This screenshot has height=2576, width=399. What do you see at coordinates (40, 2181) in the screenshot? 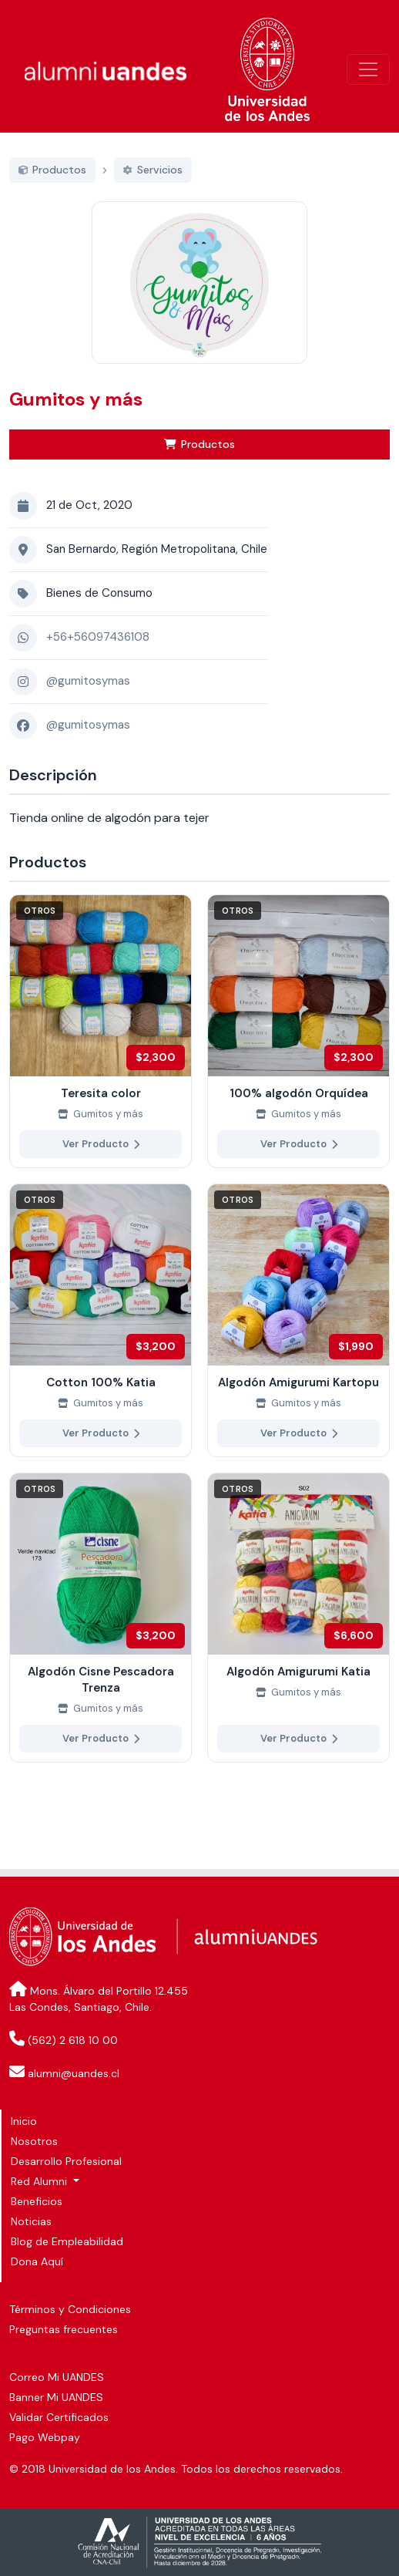
I see `Red Alumni [button]` at bounding box center [40, 2181].